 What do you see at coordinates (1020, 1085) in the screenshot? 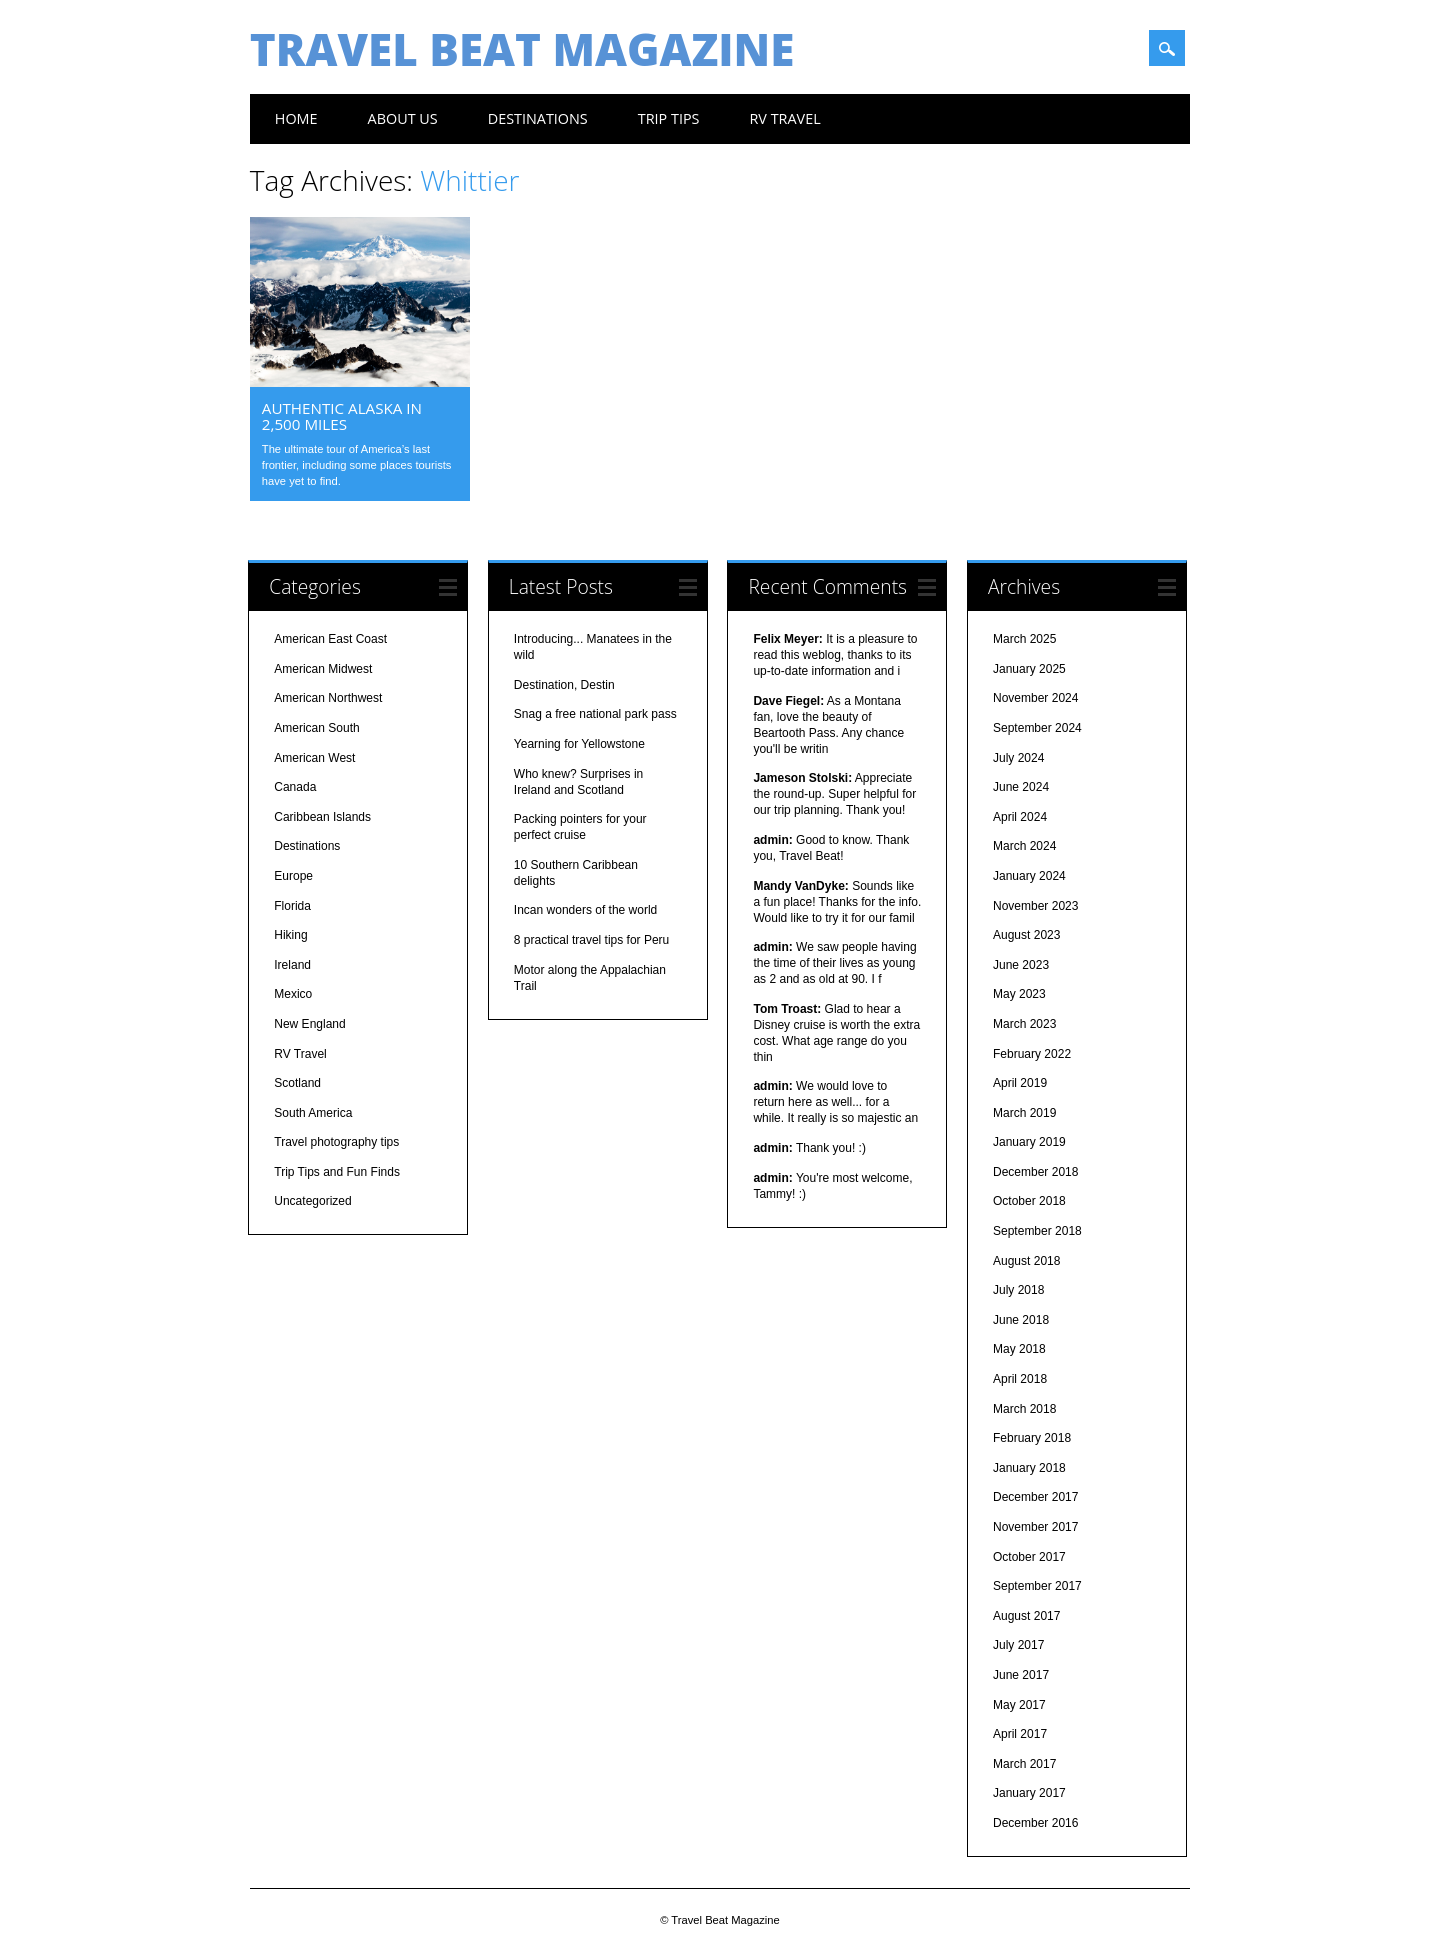
I see `April 2019` at bounding box center [1020, 1085].